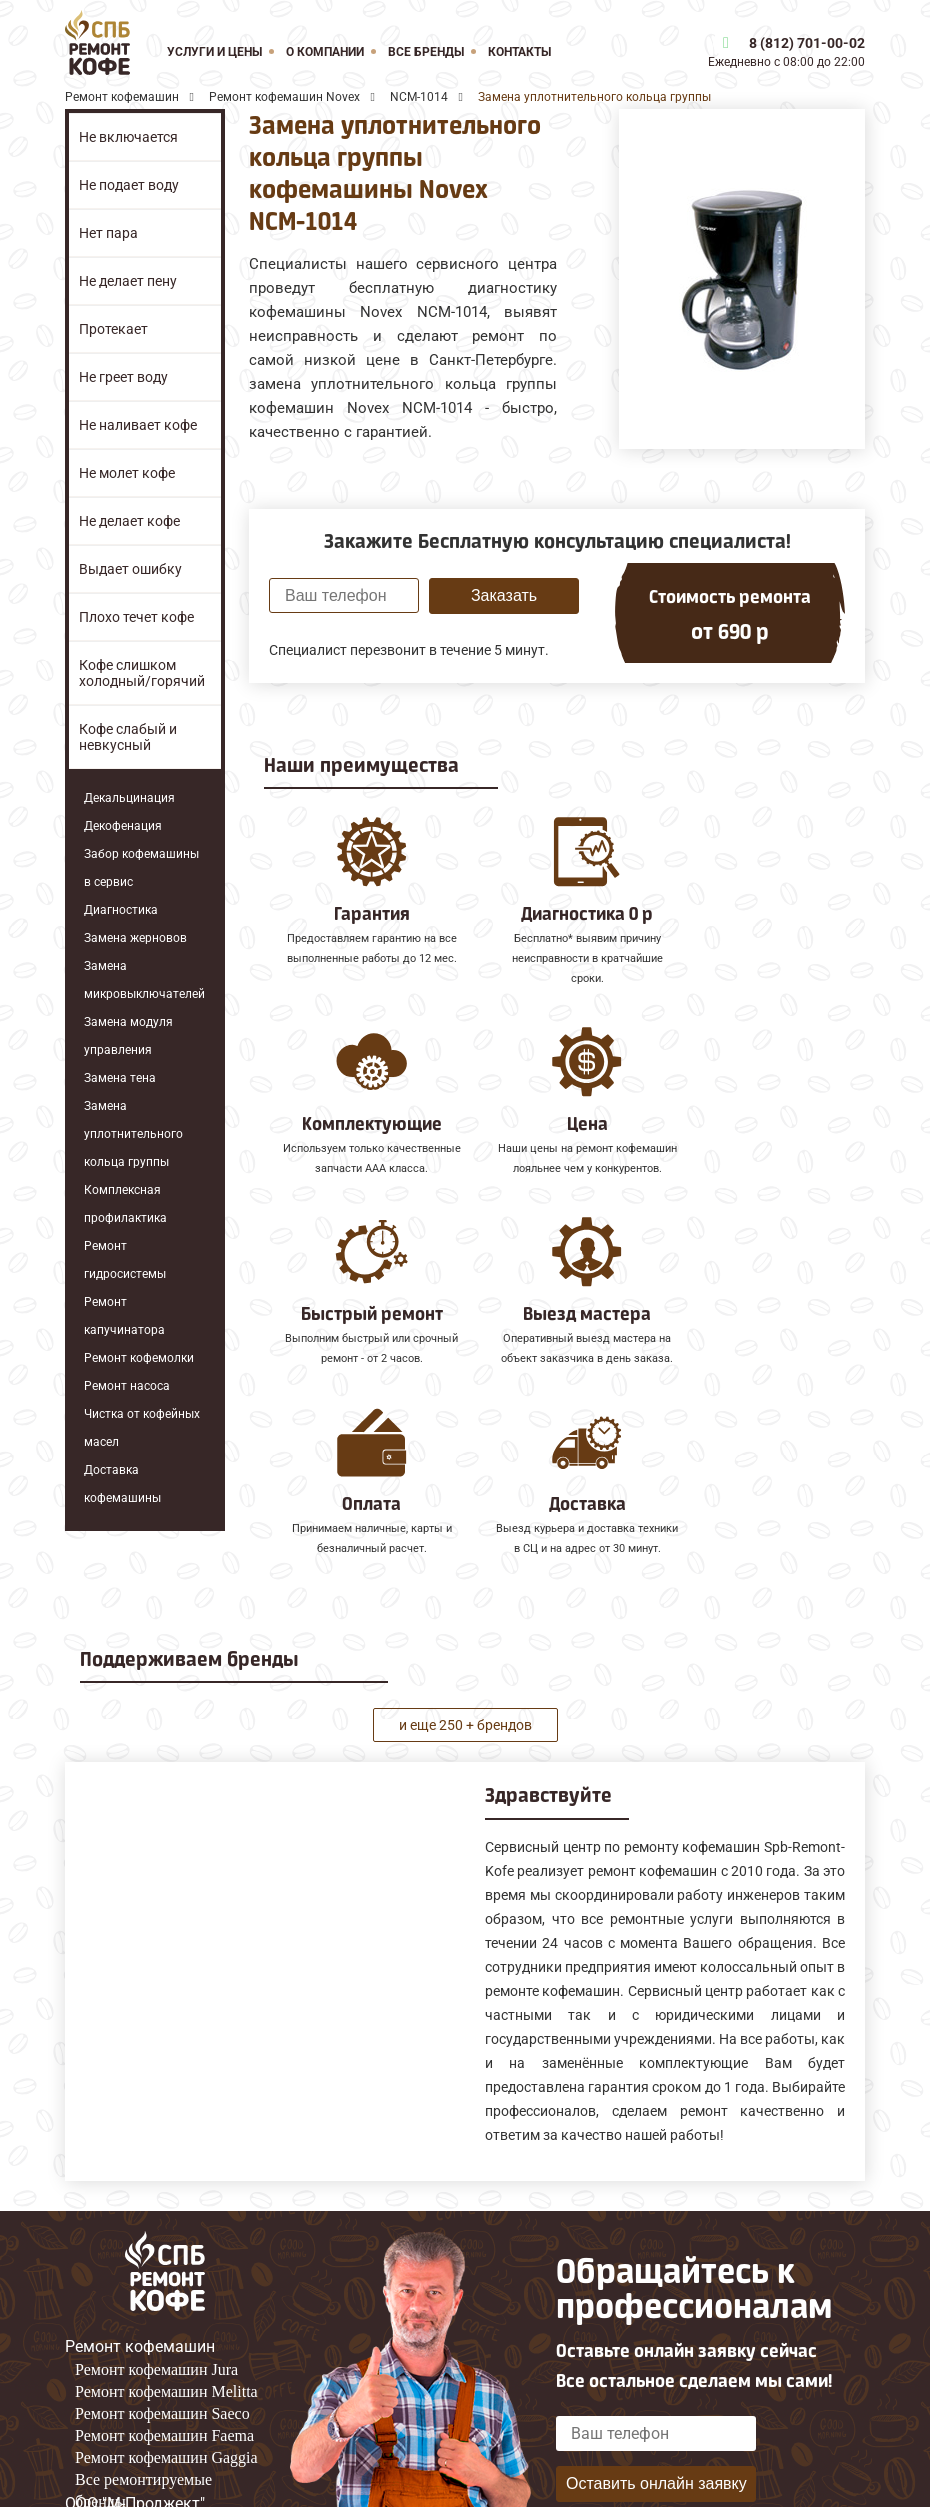  What do you see at coordinates (166, 2384) in the screenshot?
I see `Ремонт кофемашин Gaggia` at bounding box center [166, 2384].